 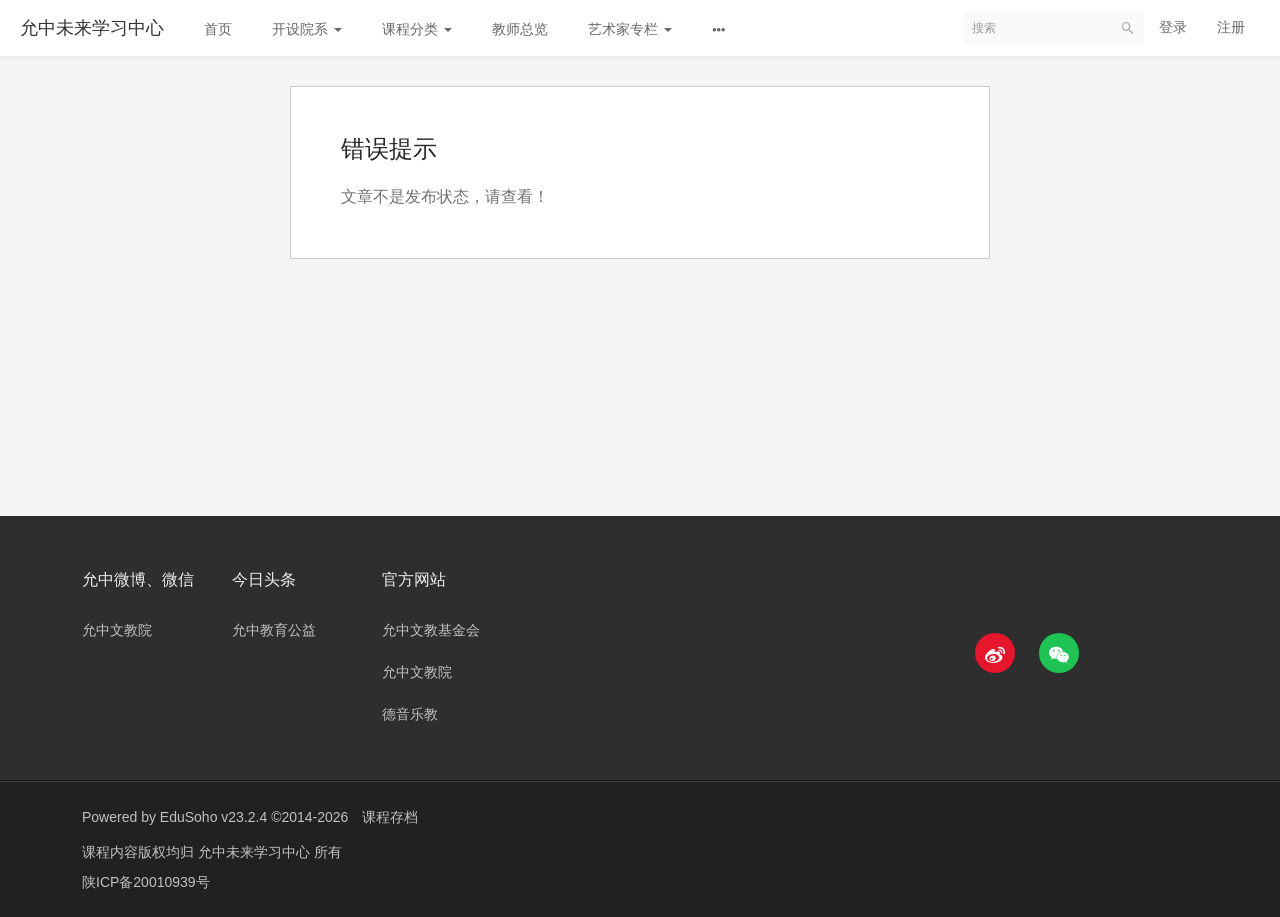 I want to click on 开设院系, so click(x=307, y=29).